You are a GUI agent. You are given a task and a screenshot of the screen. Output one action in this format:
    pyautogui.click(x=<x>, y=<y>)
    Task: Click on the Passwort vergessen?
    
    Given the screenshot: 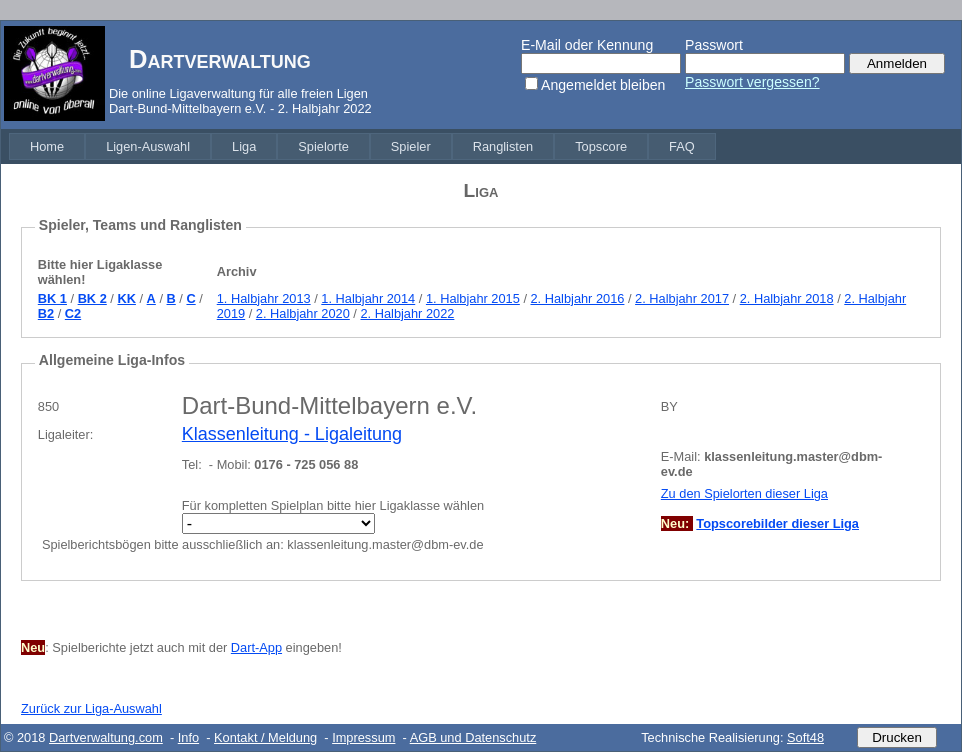 What is the action you would take?
    pyautogui.click(x=752, y=82)
    